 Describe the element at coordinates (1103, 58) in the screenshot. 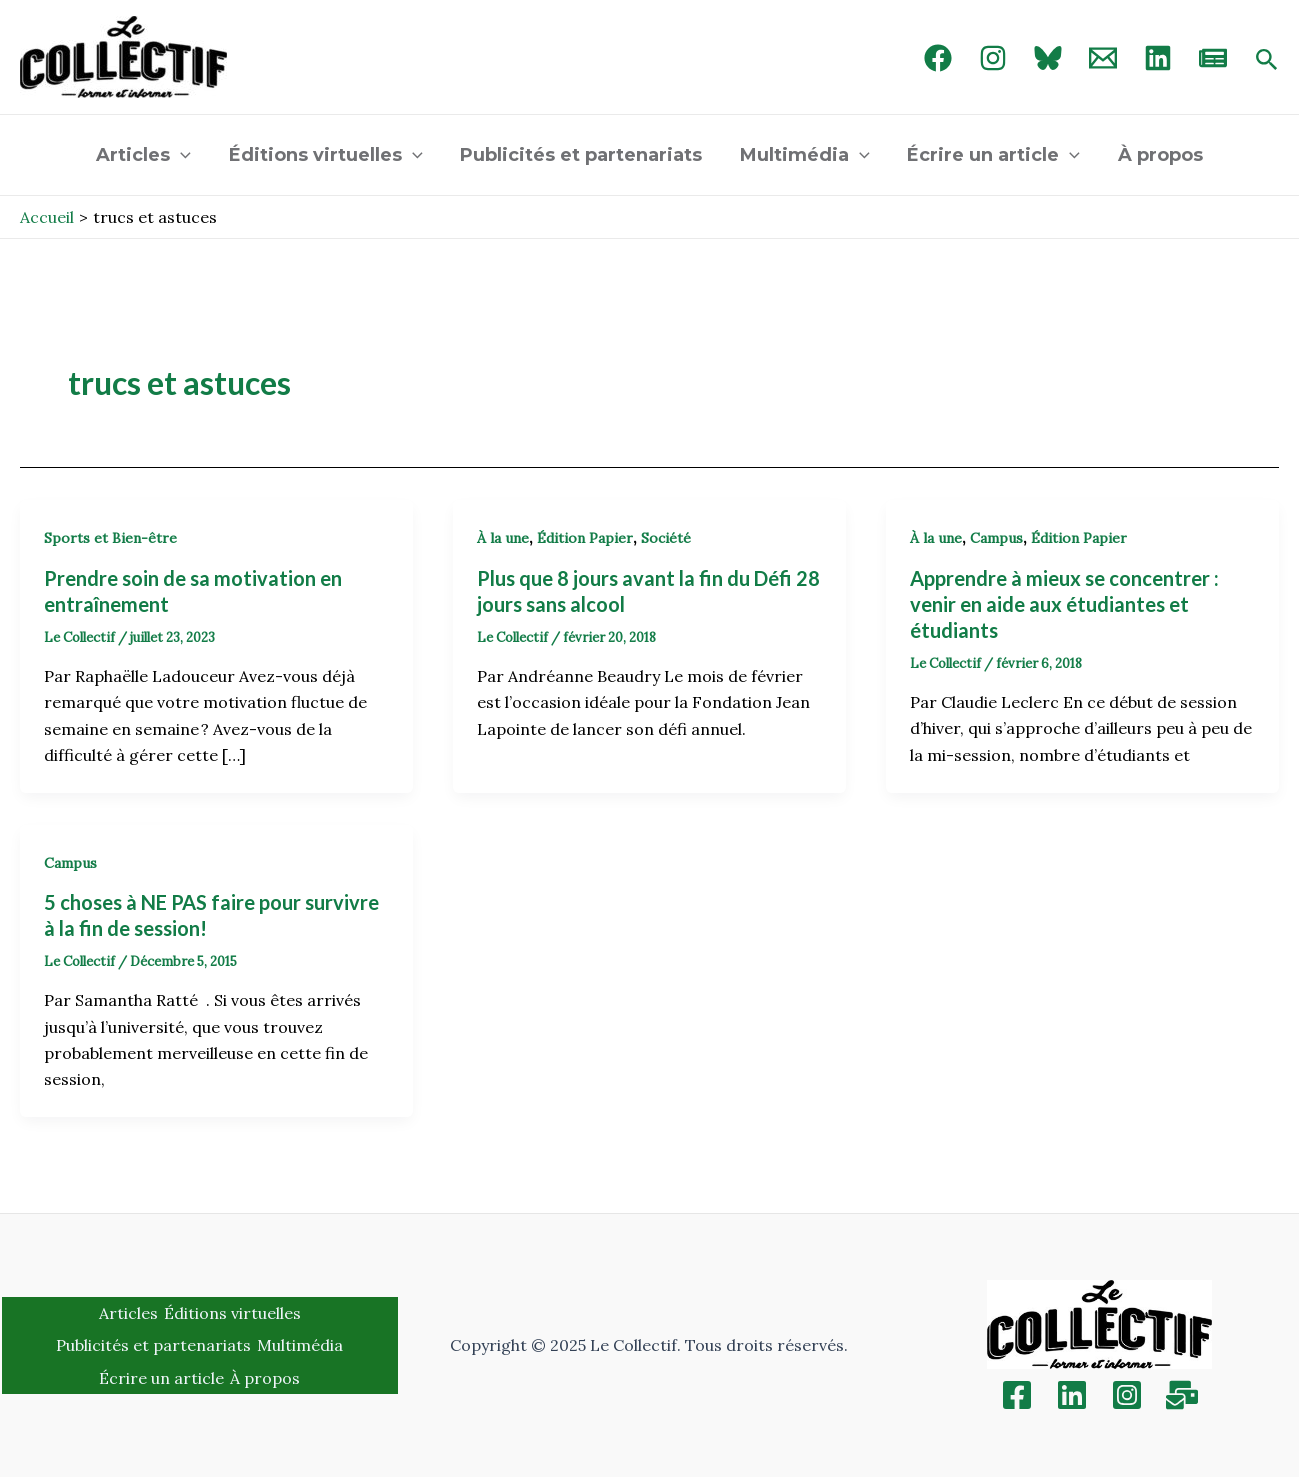

I see `[Email 1]` at that location.